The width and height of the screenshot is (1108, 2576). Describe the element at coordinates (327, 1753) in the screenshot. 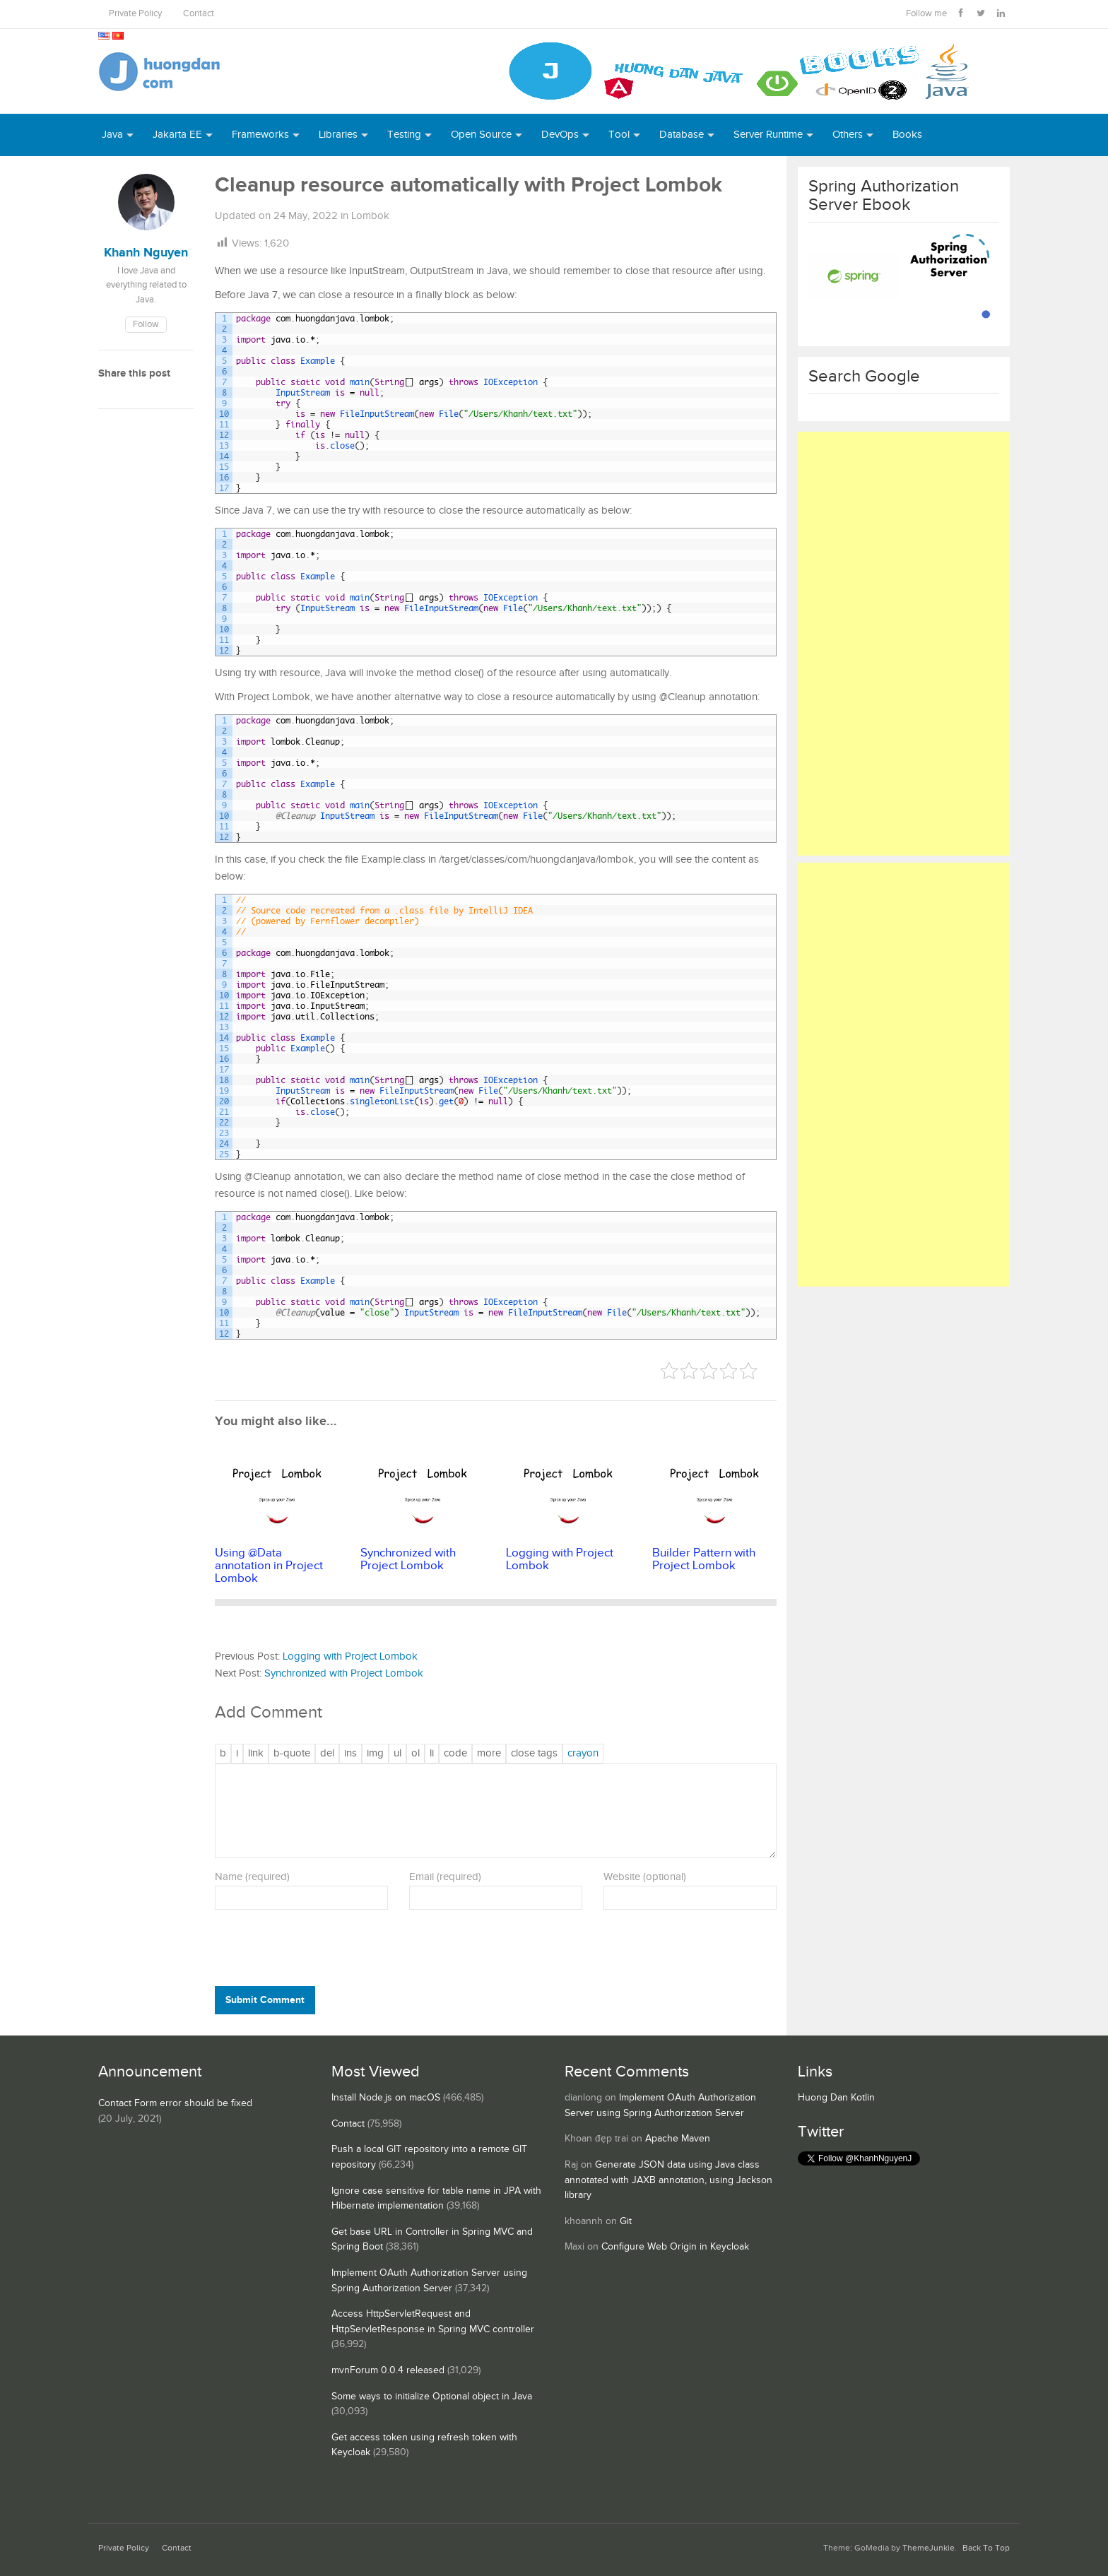

I see `[Deleted text (strikethrough)]` at that location.